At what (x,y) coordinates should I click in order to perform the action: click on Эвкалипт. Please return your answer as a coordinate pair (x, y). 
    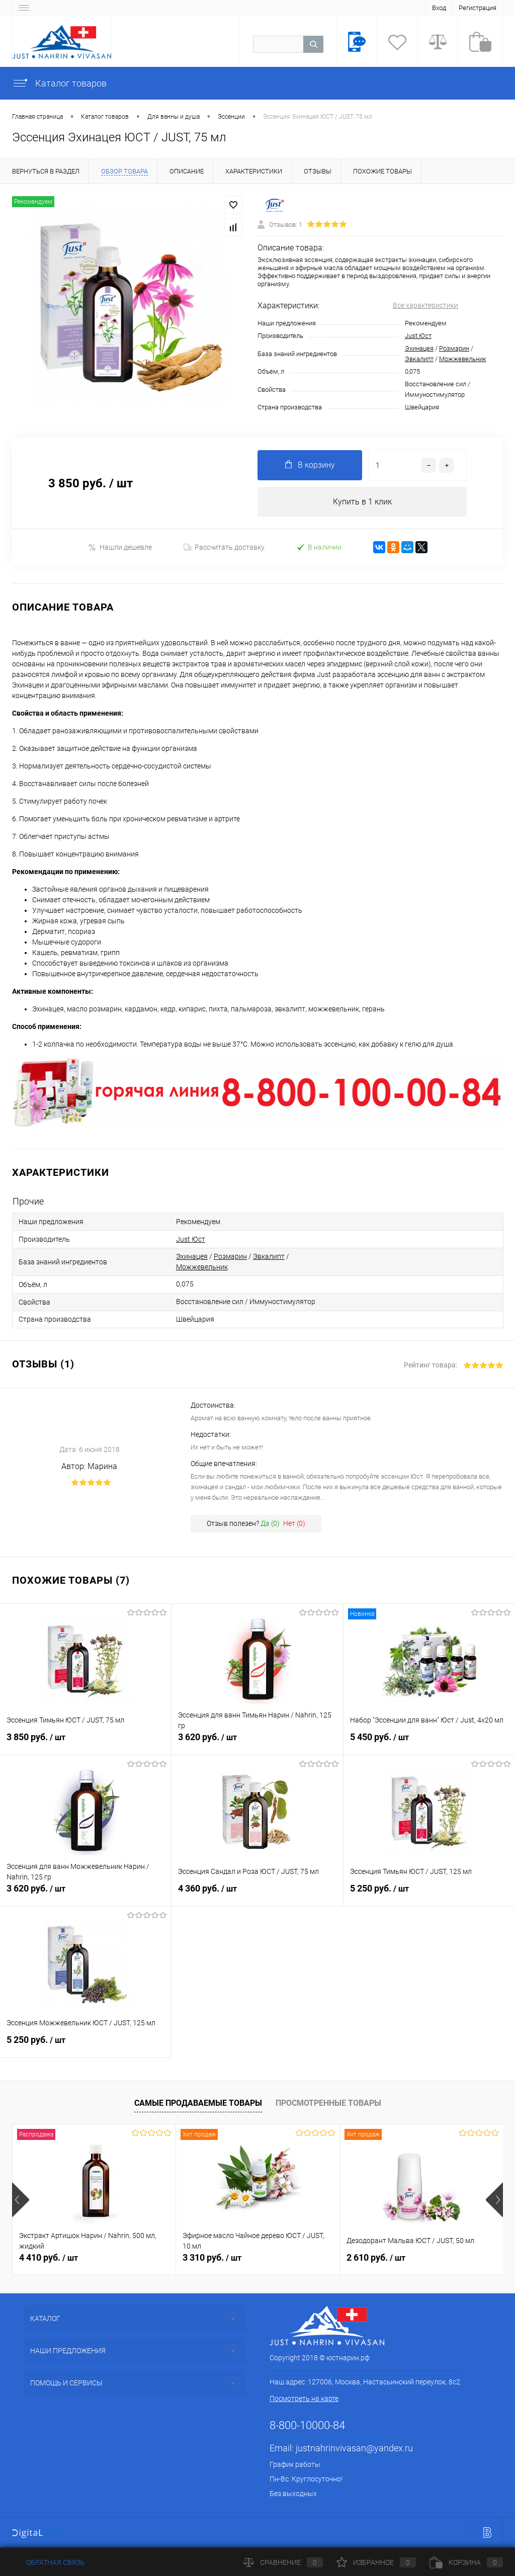
    Looking at the image, I should click on (419, 359).